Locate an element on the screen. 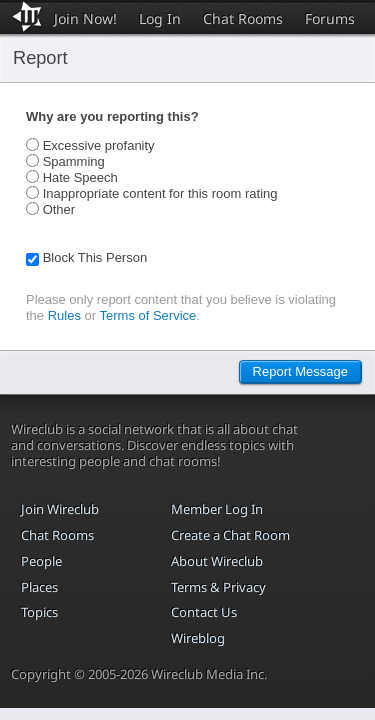  Join Now! is located at coordinates (85, 18).